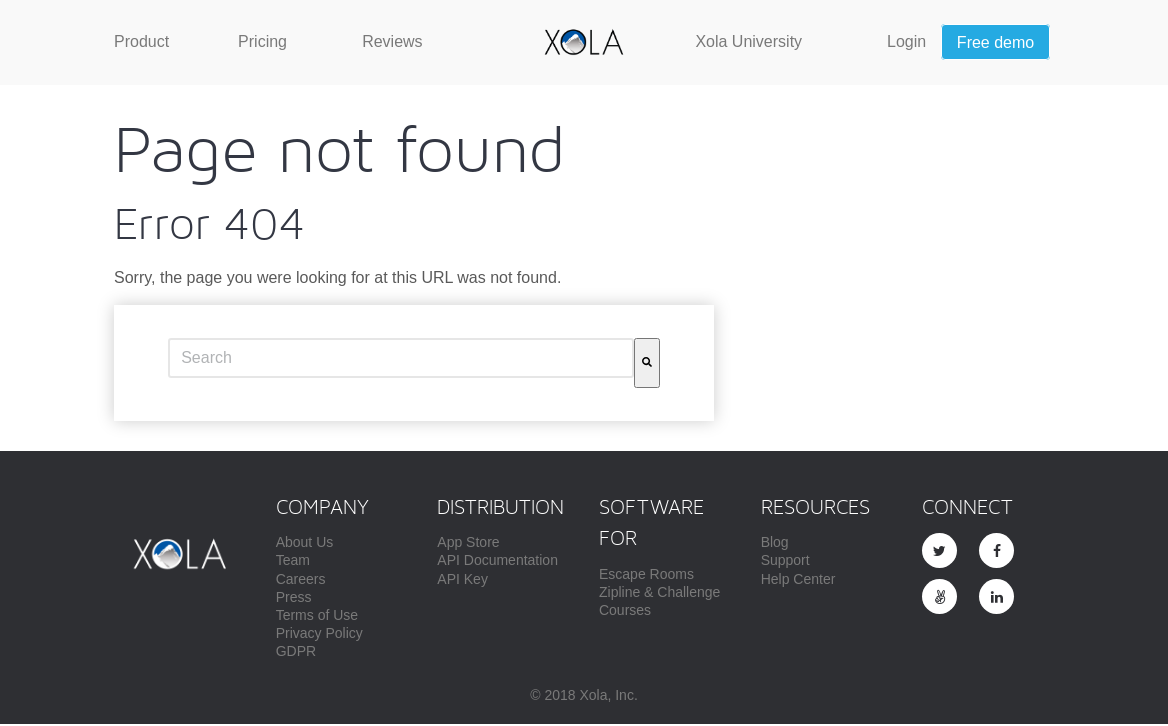 This screenshot has height=726, width=1168. I want to click on [combobox], so click(401, 360).